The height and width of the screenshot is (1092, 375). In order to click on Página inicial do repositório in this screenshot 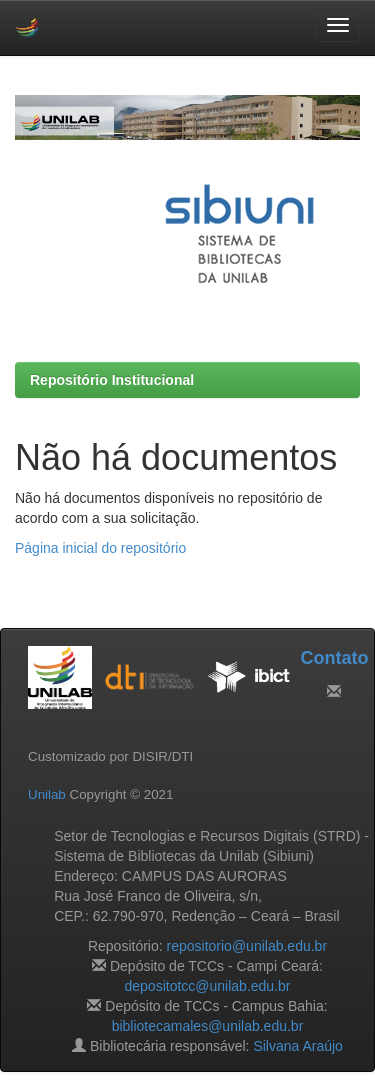, I will do `click(100, 548)`.